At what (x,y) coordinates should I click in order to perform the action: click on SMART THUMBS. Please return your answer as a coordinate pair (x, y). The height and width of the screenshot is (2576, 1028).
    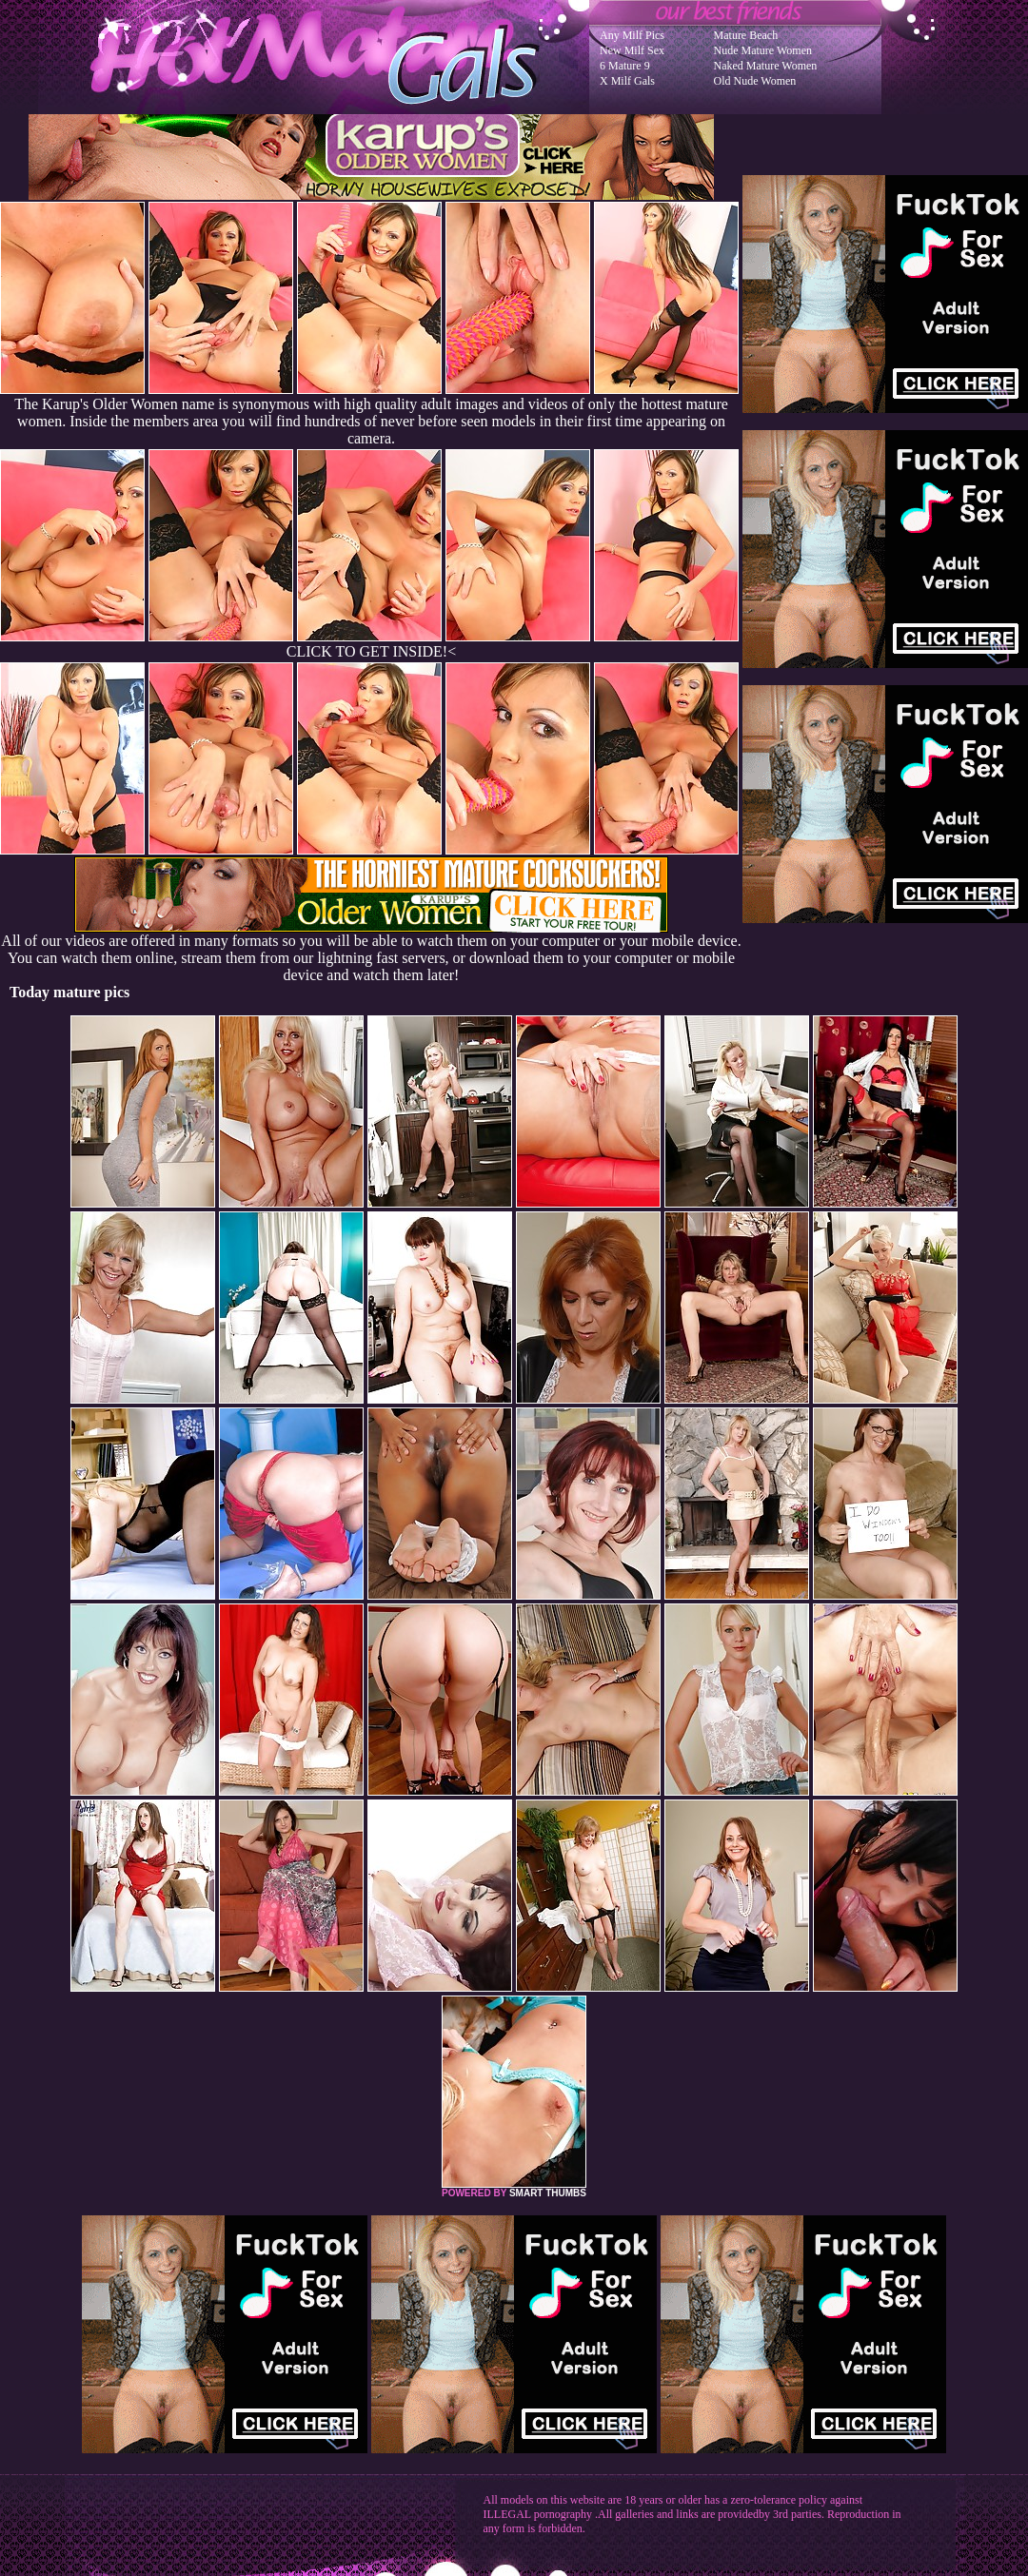
    Looking at the image, I should click on (547, 2193).